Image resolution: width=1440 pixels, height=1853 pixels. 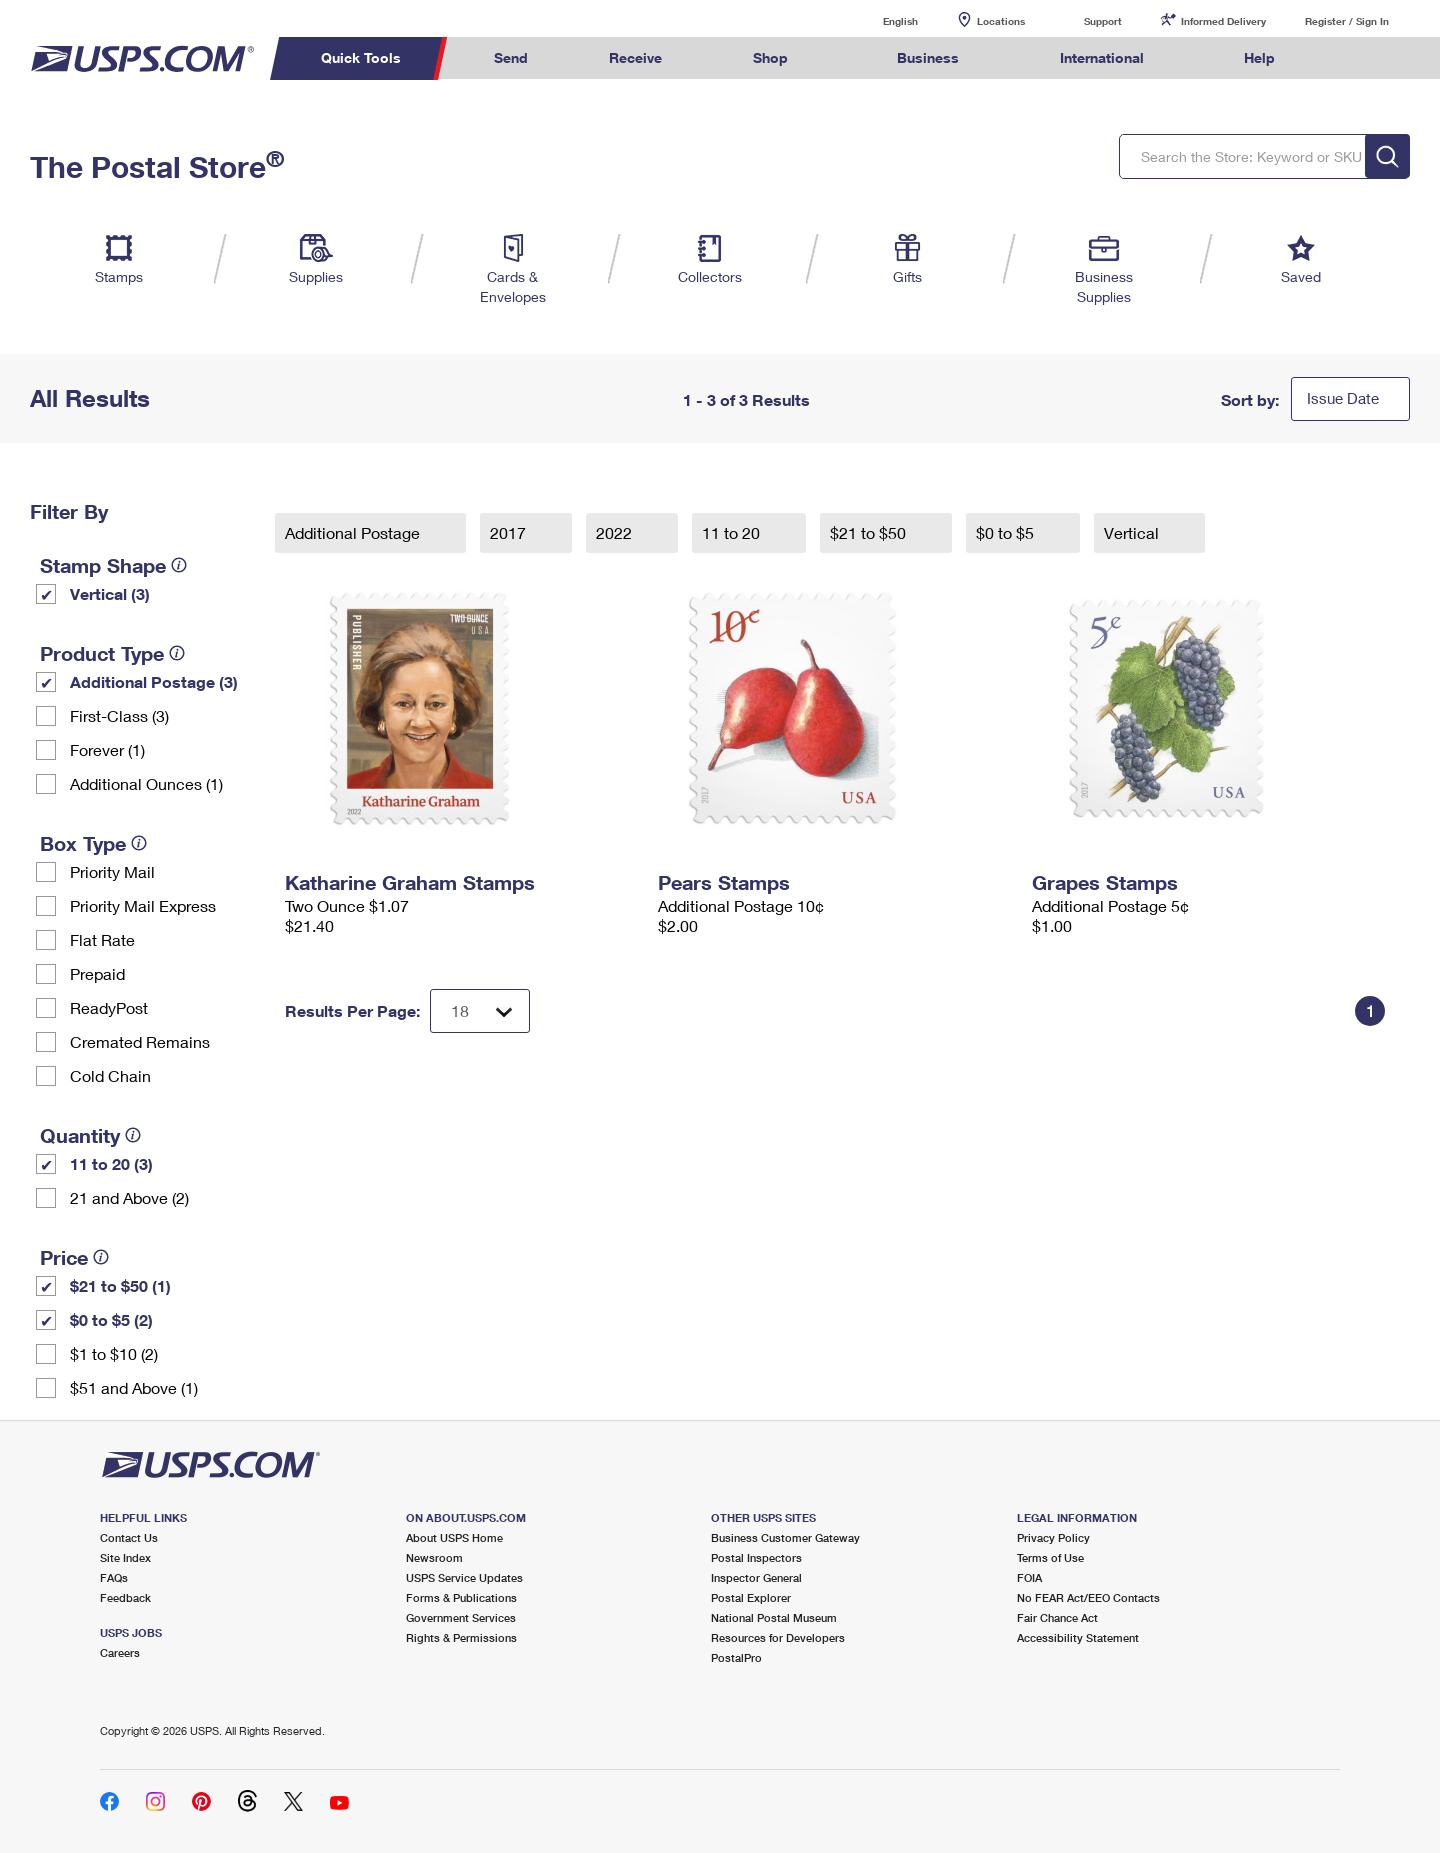 What do you see at coordinates (1259, 57) in the screenshot?
I see `Help [menuitem]` at bounding box center [1259, 57].